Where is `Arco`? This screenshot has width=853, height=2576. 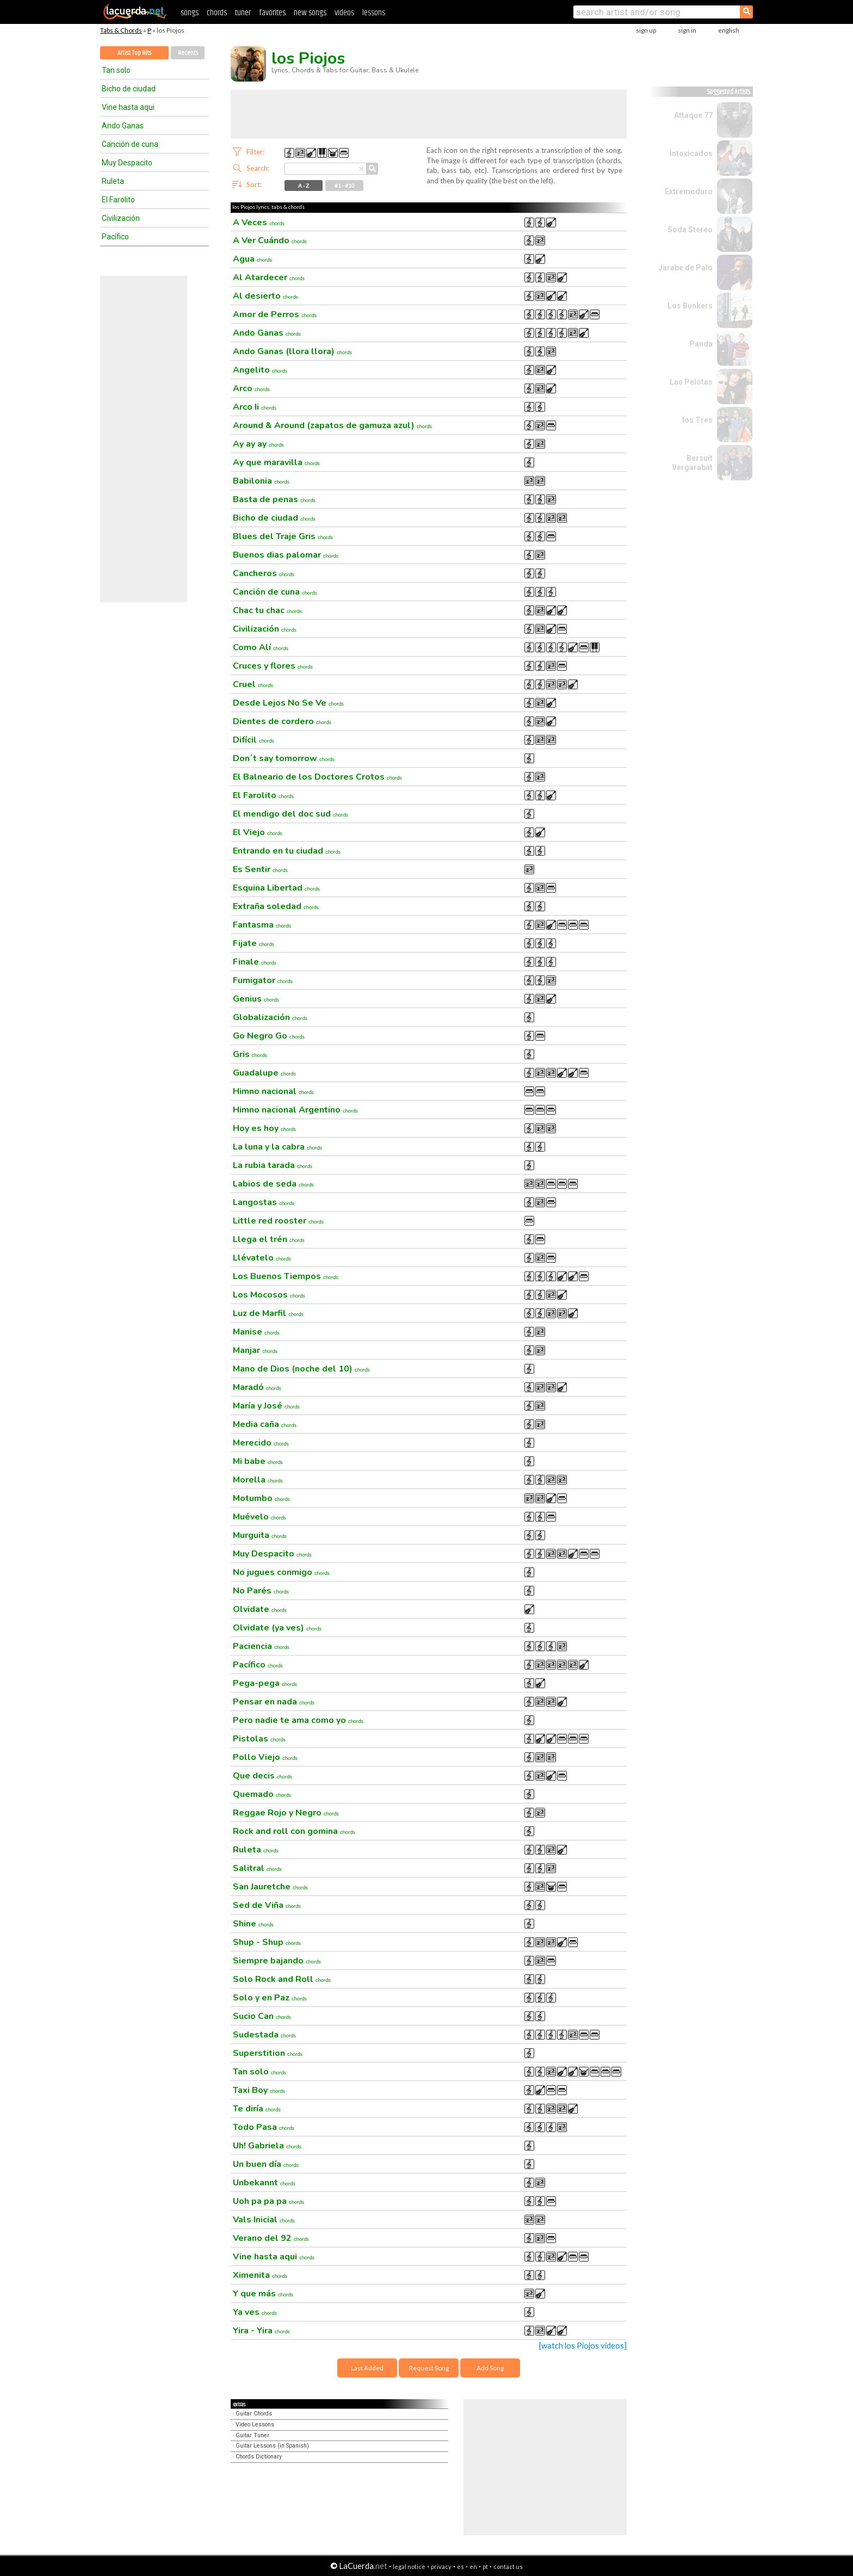 Arco is located at coordinates (251, 388).